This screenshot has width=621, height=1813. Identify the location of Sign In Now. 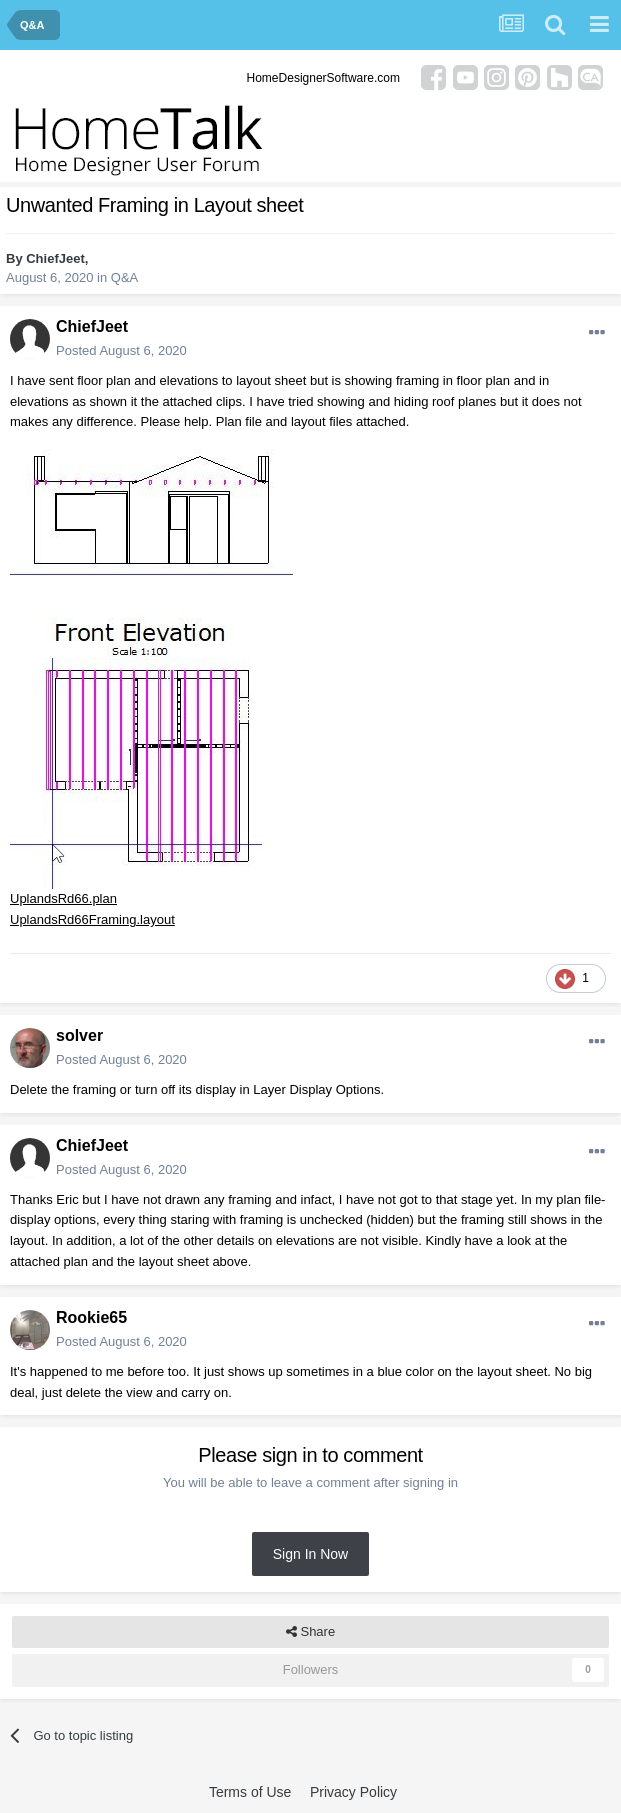
(310, 1554).